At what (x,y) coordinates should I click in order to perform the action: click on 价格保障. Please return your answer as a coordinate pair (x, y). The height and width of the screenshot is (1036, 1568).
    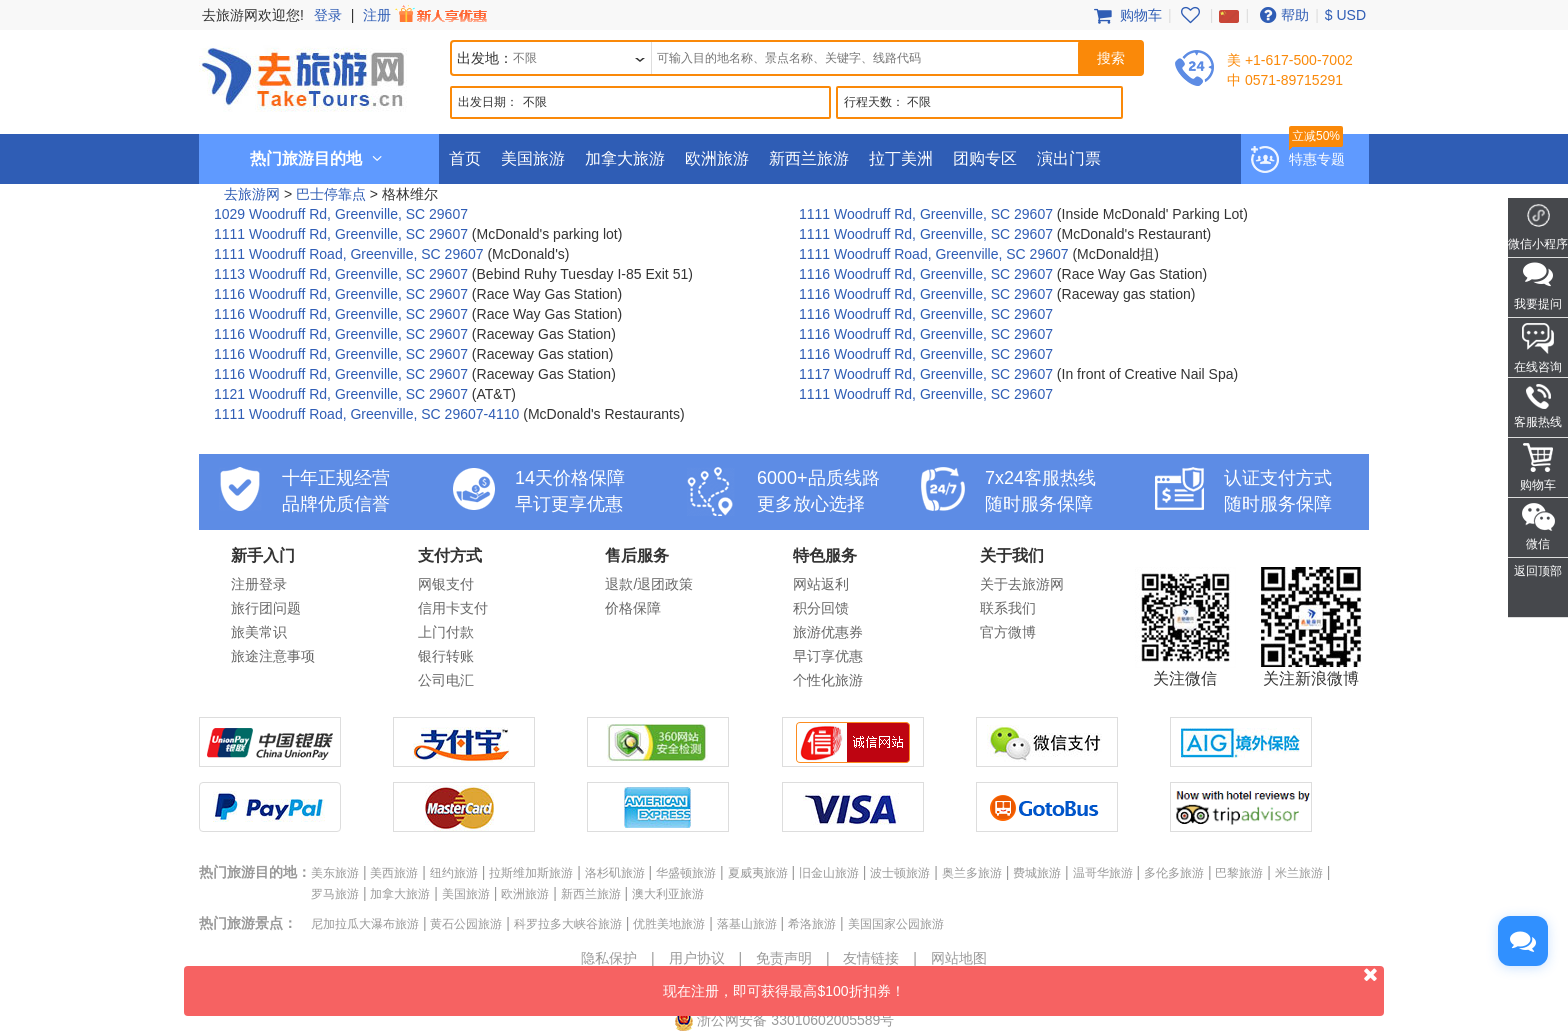
    Looking at the image, I should click on (633, 608).